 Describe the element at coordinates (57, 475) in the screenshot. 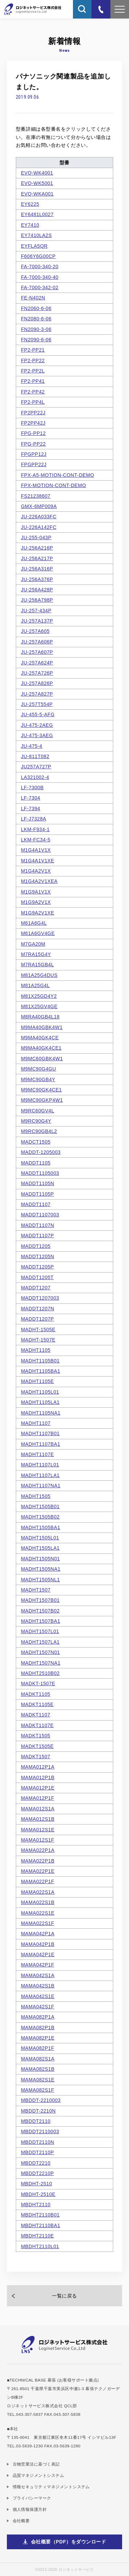

I see `FPX-A5-MOTION-CONT-DEMO` at that location.